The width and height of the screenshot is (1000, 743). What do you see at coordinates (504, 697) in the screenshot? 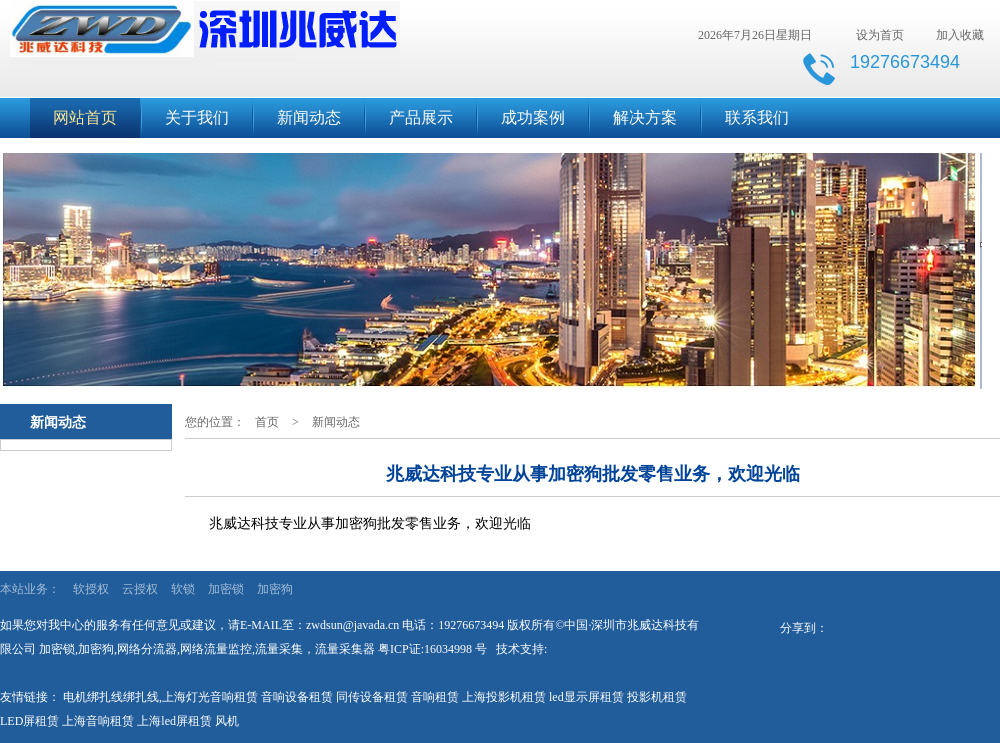
I see `上海投影机租赁` at bounding box center [504, 697].